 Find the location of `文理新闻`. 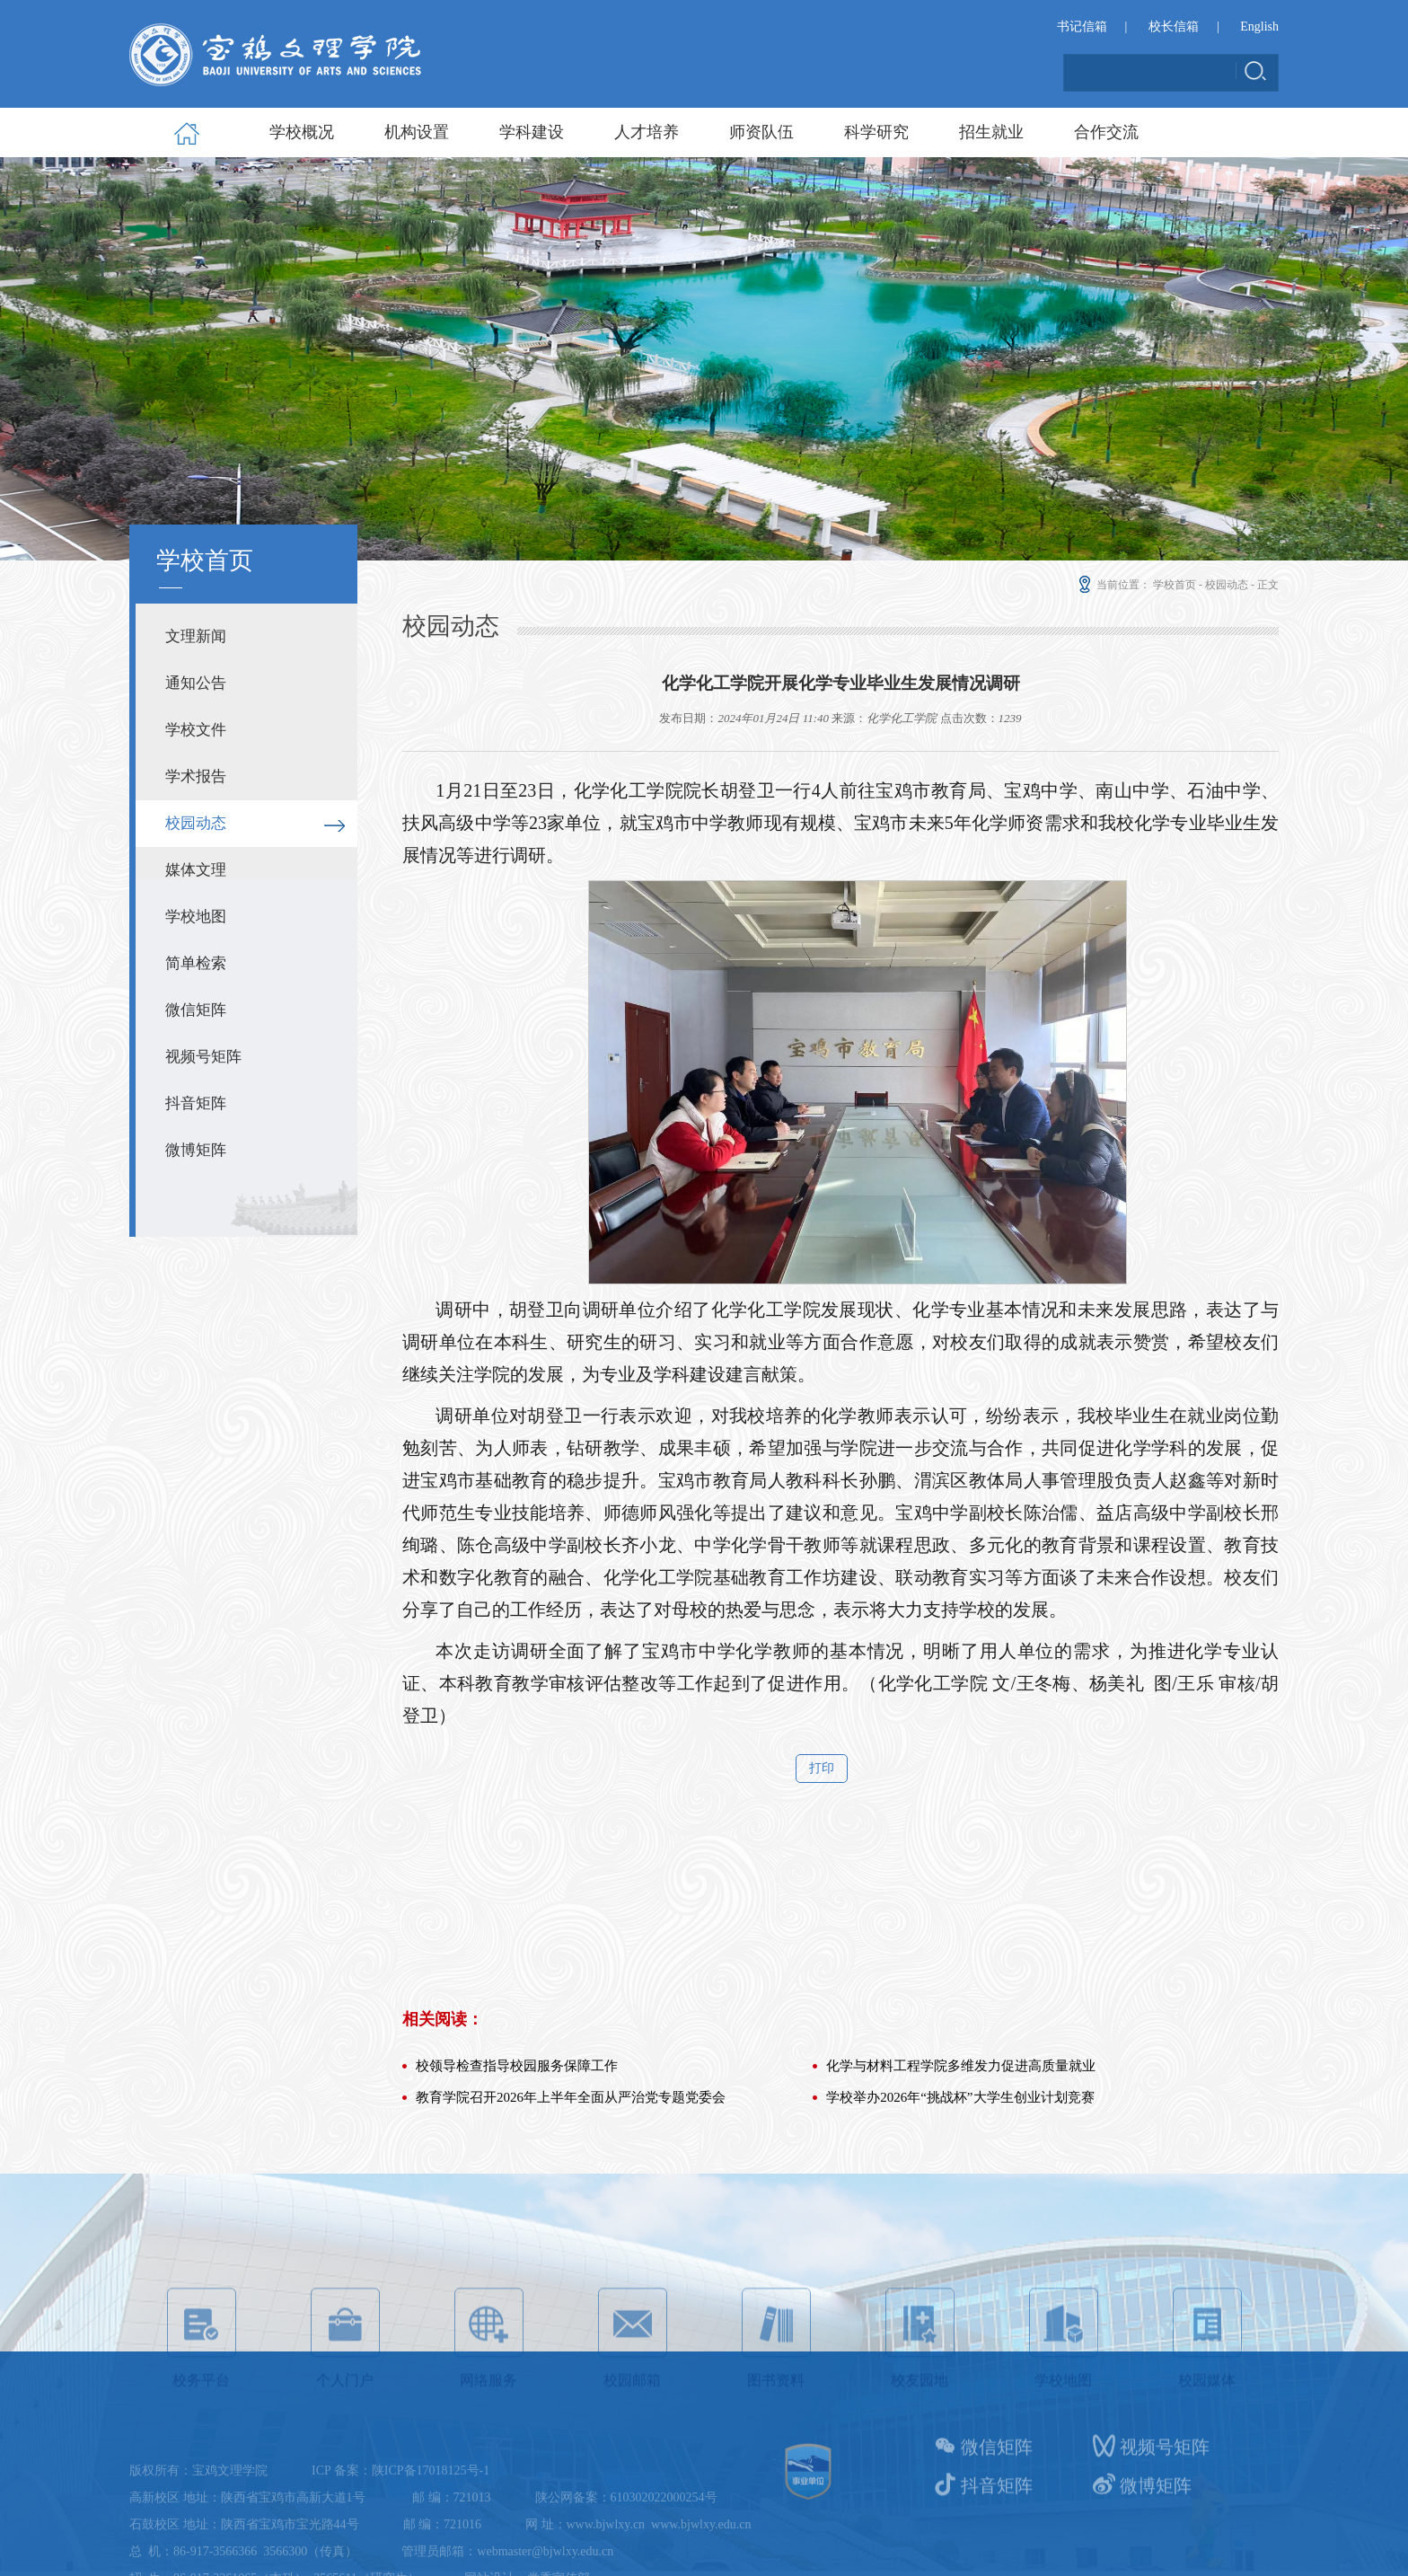

文理新闻 is located at coordinates (195, 636).